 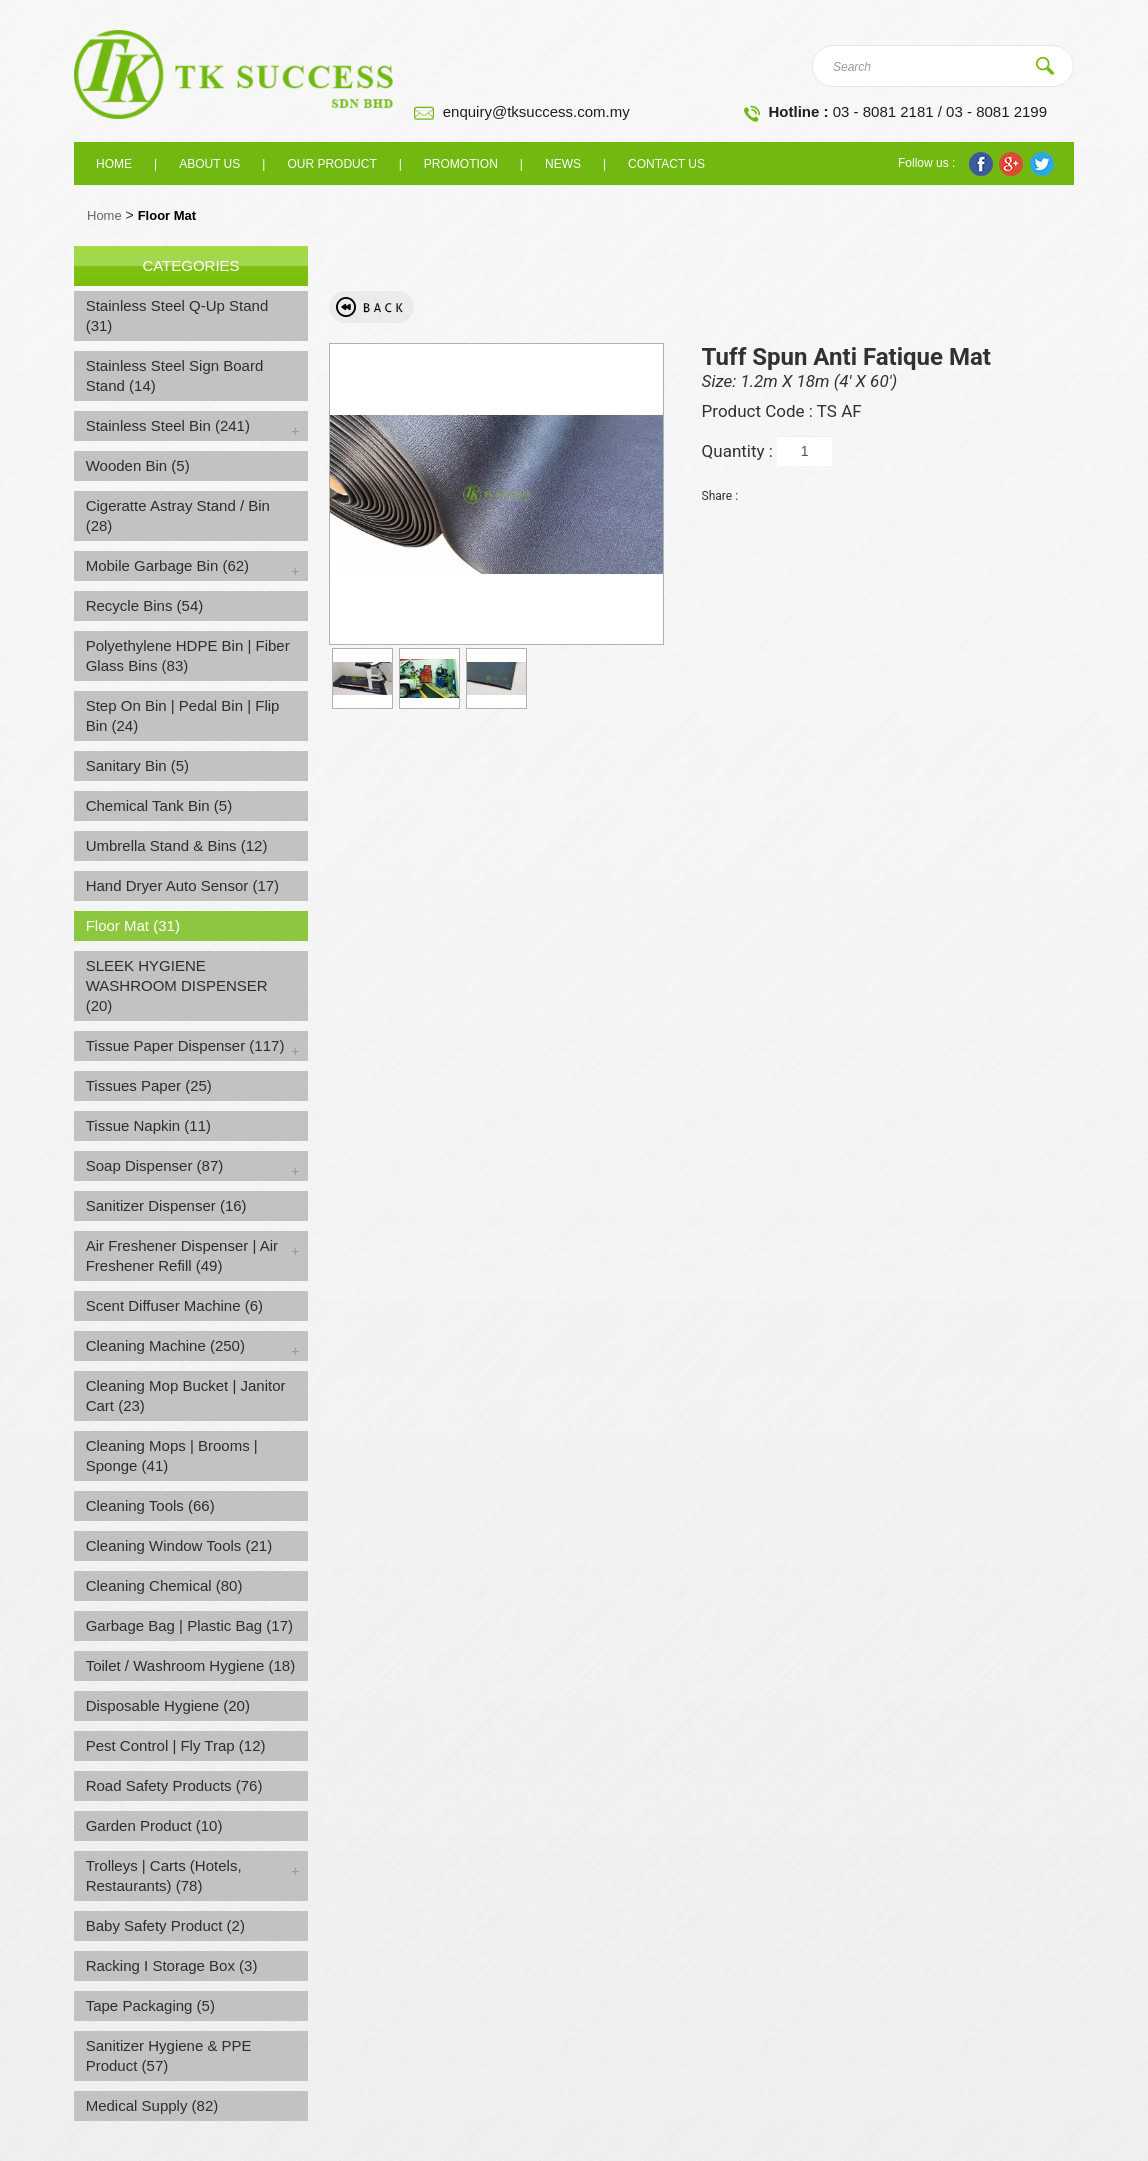 I want to click on Cleaning Mop Bucket | Janitor Cart (23), so click(x=186, y=1395).